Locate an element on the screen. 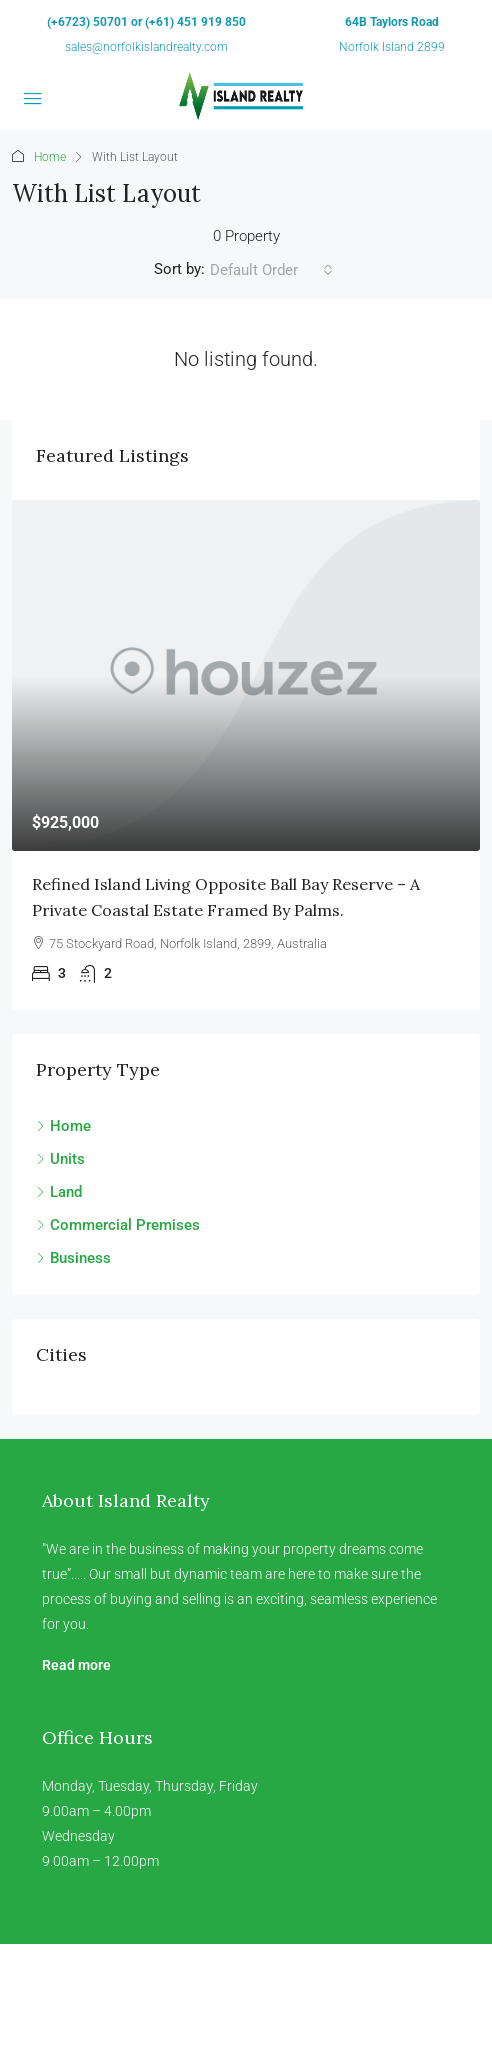  Home [listitem] is located at coordinates (63, 1126).